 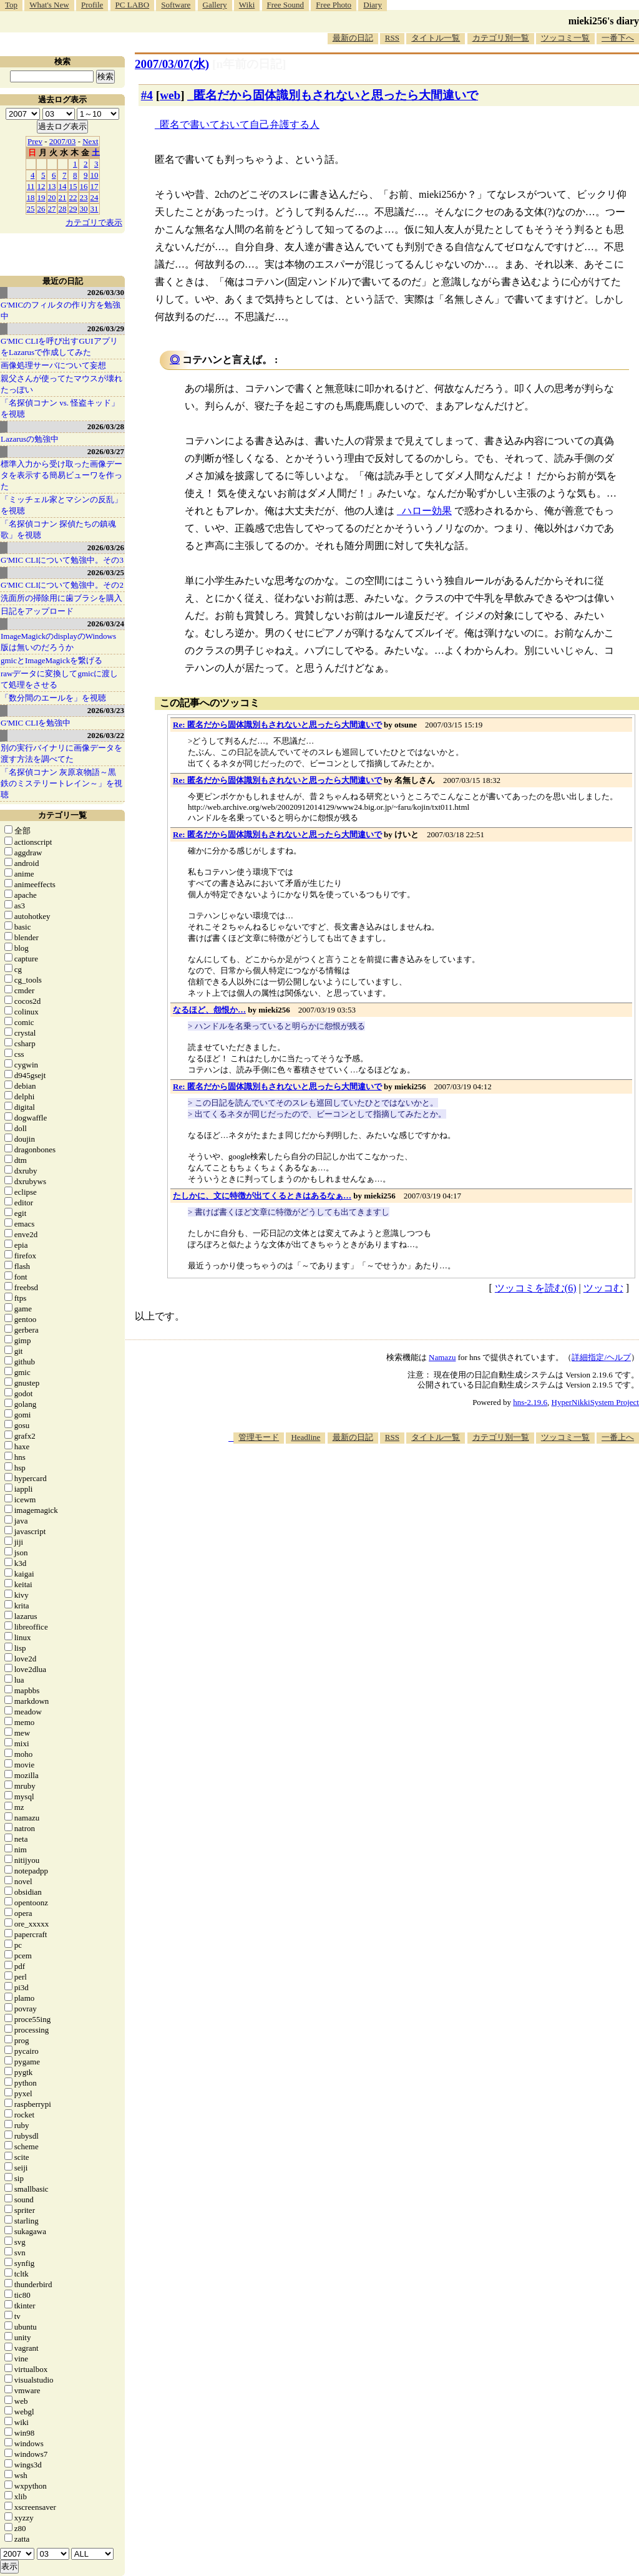 What do you see at coordinates (215, 4) in the screenshot?
I see `Gallery` at bounding box center [215, 4].